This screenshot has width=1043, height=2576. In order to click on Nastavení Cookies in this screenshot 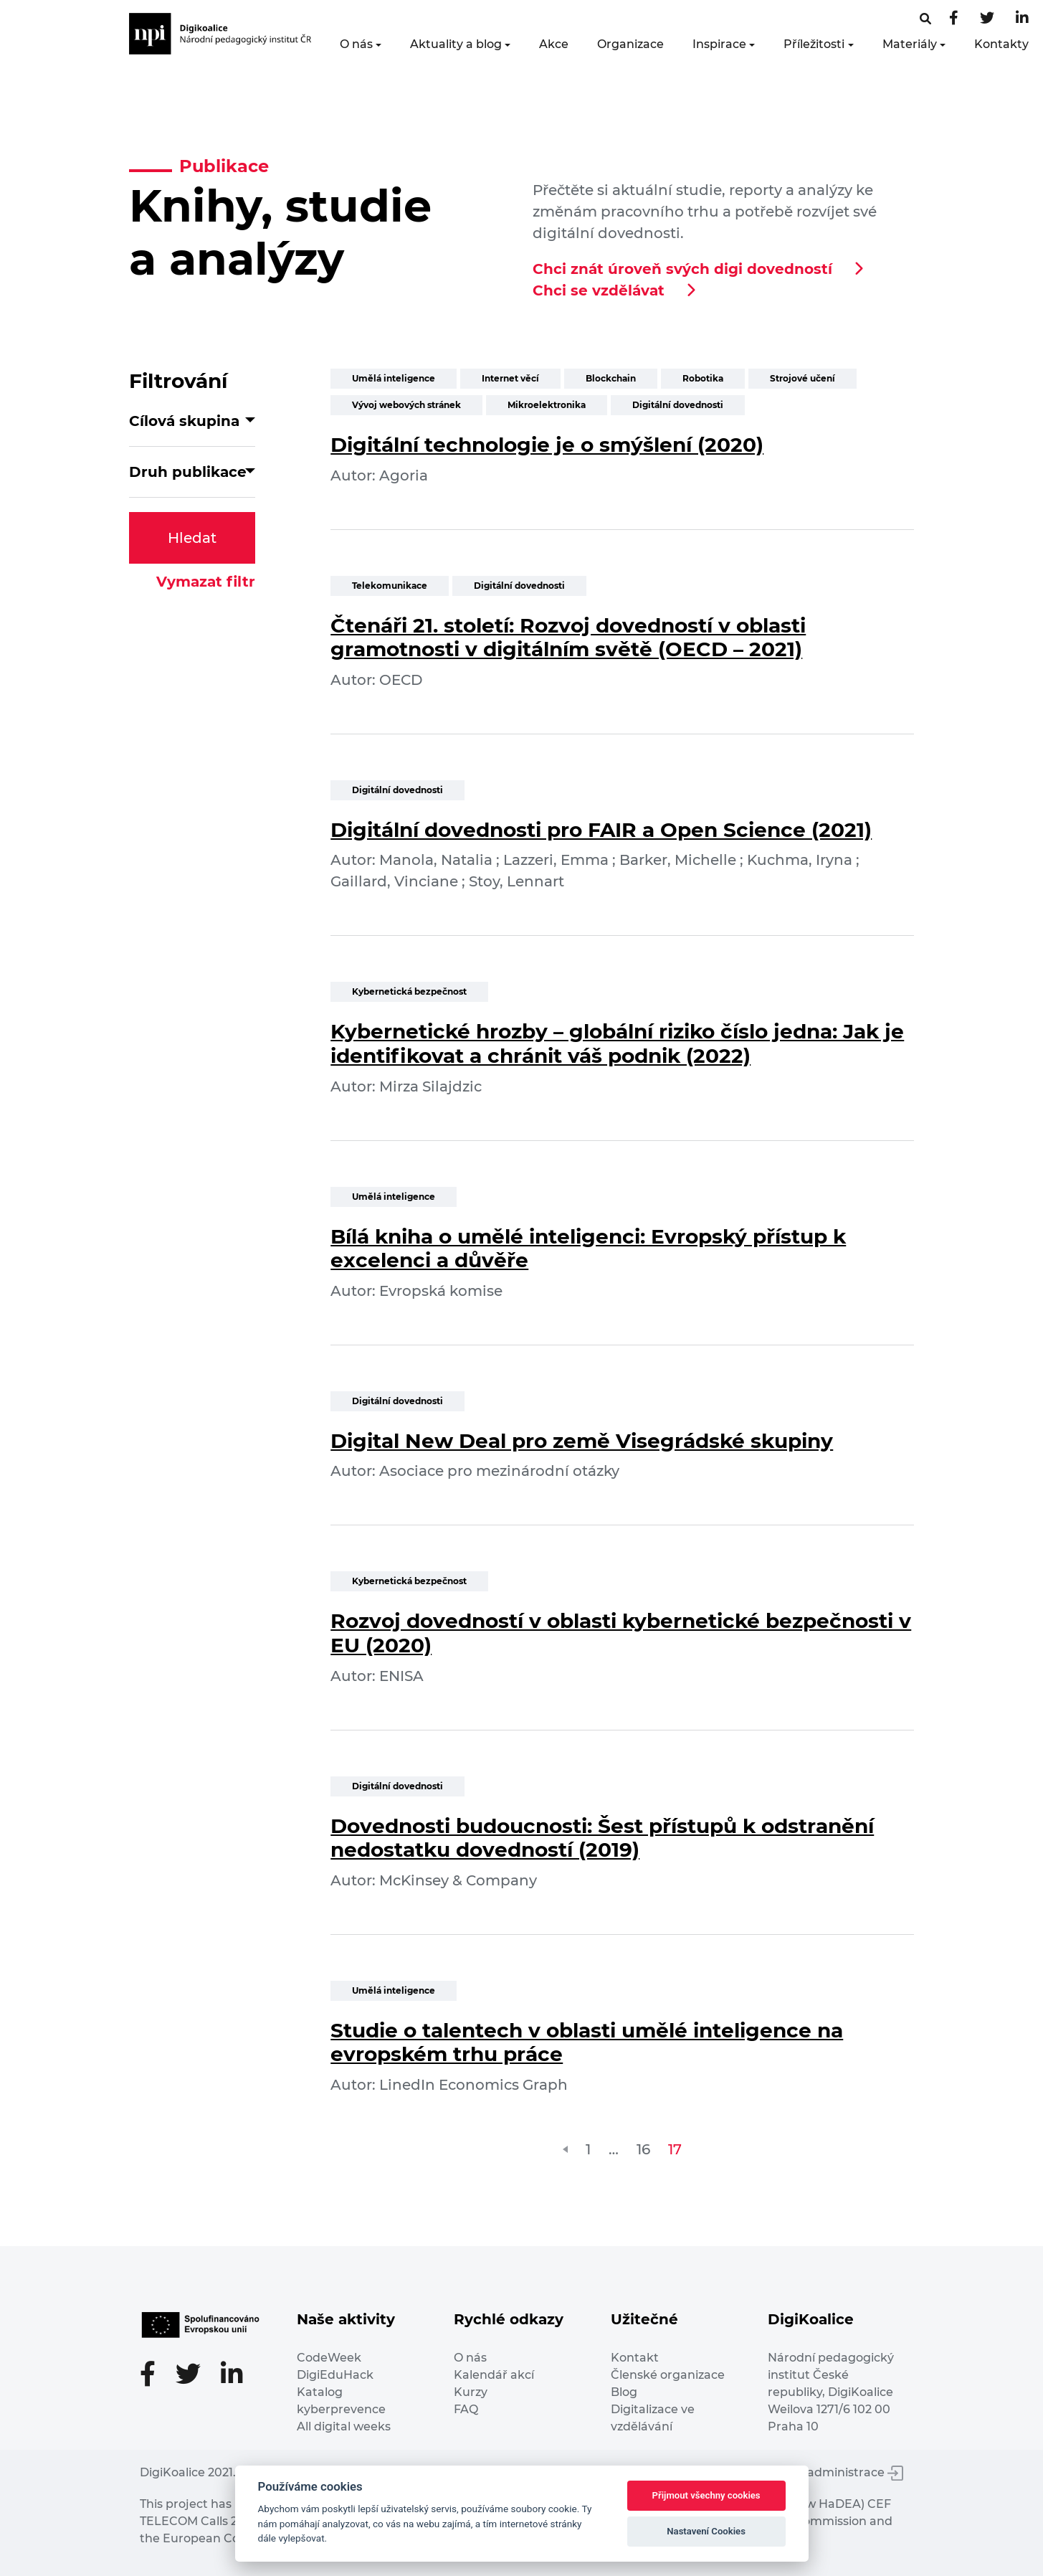, I will do `click(706, 2531)`.